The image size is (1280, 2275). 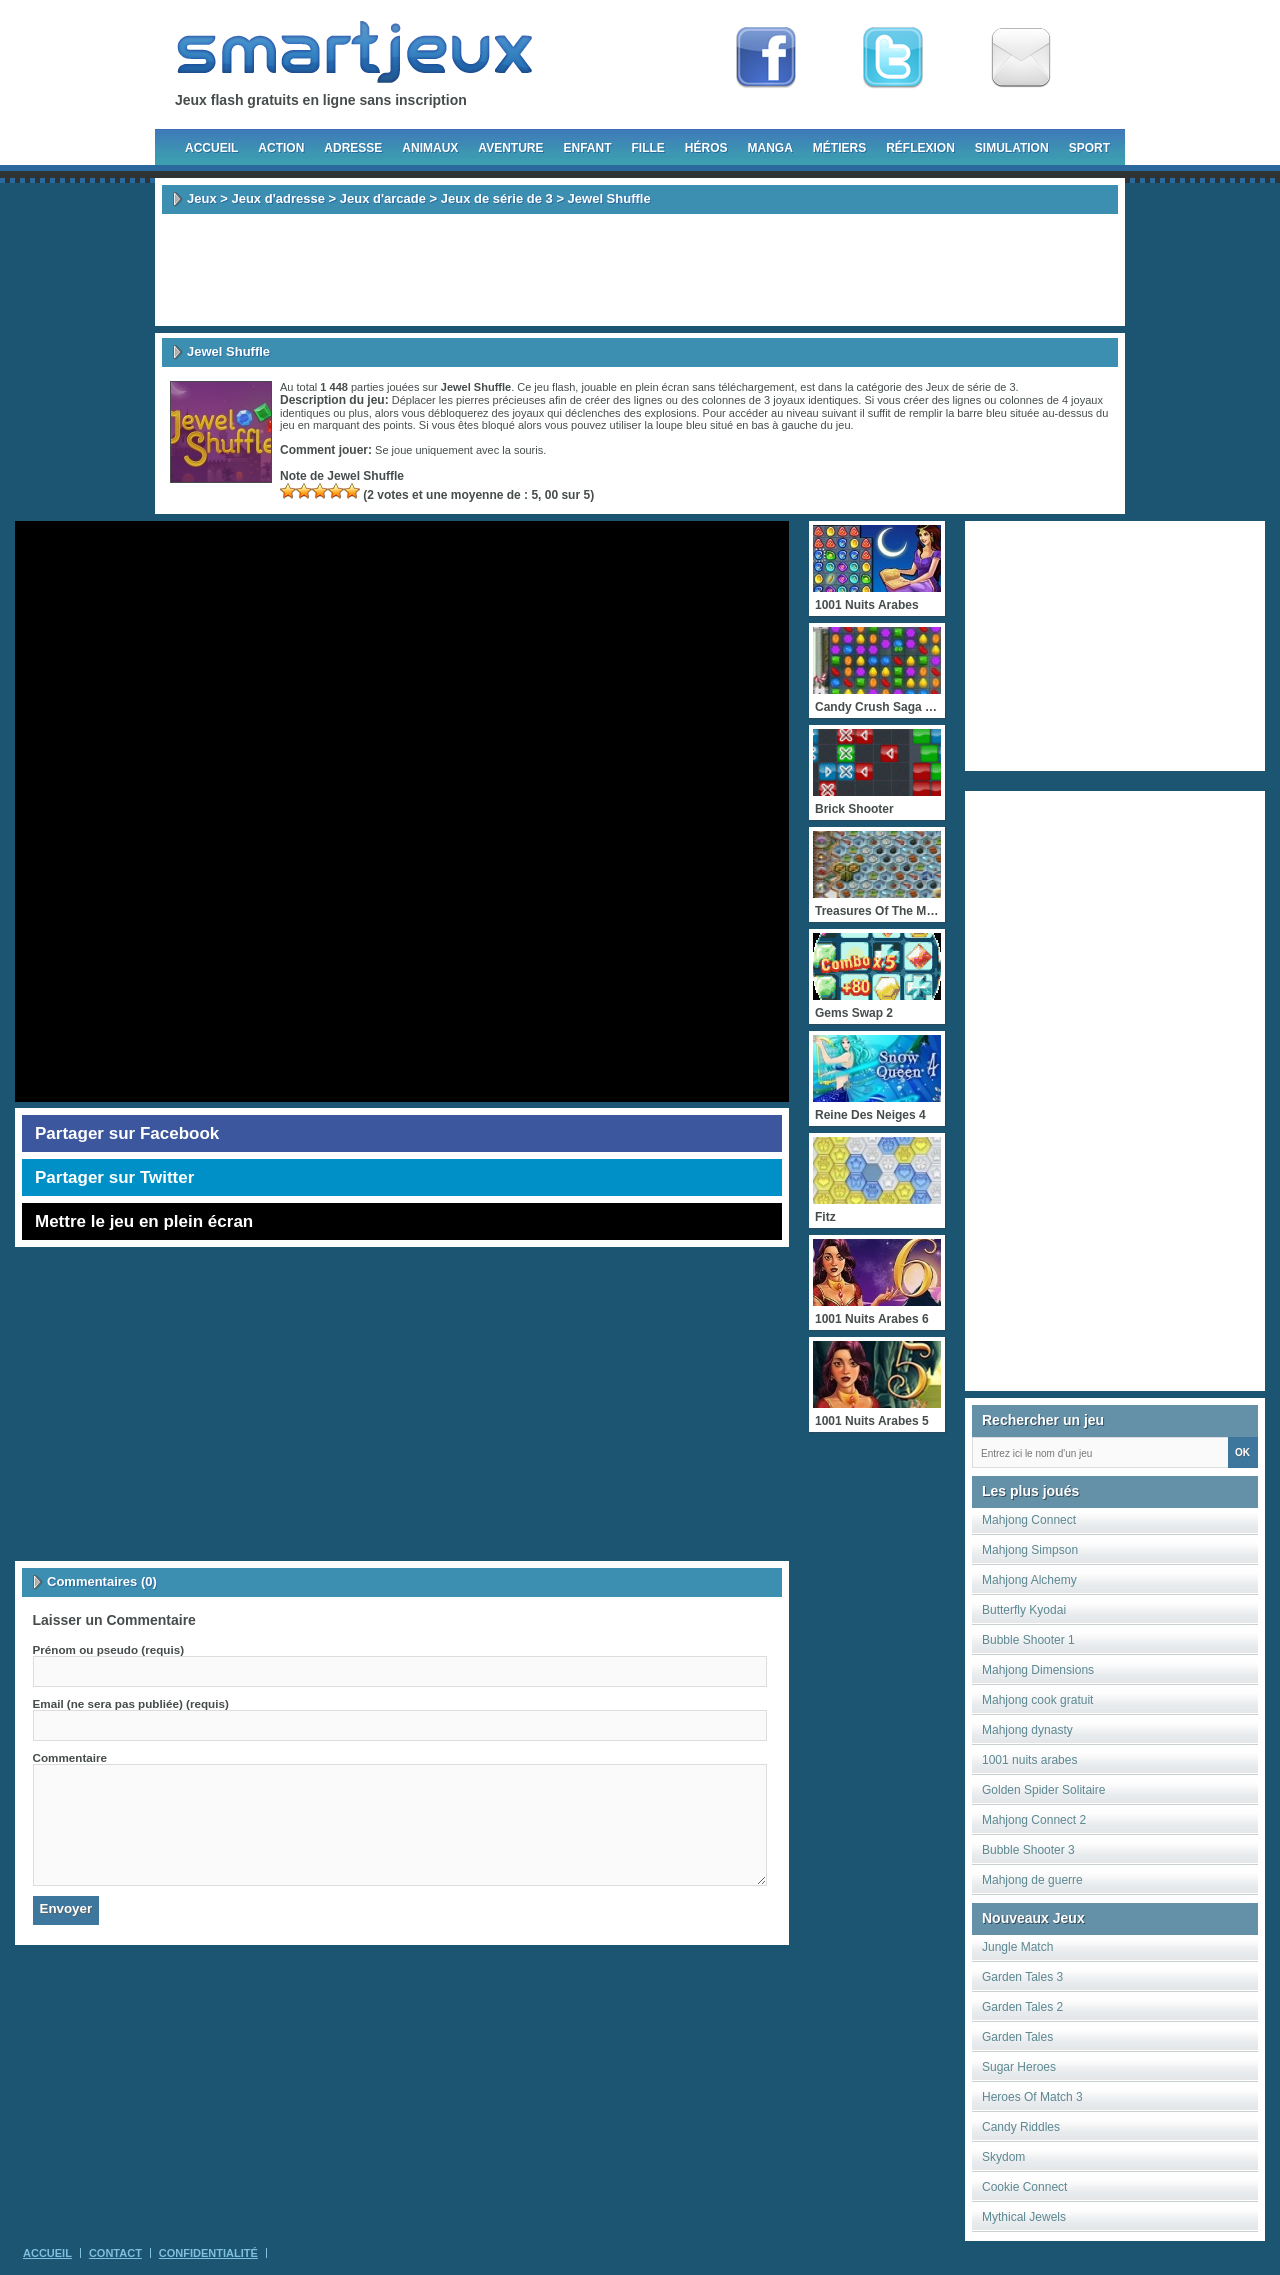 What do you see at coordinates (1029, 1580) in the screenshot?
I see `Mahjong Alchemy` at bounding box center [1029, 1580].